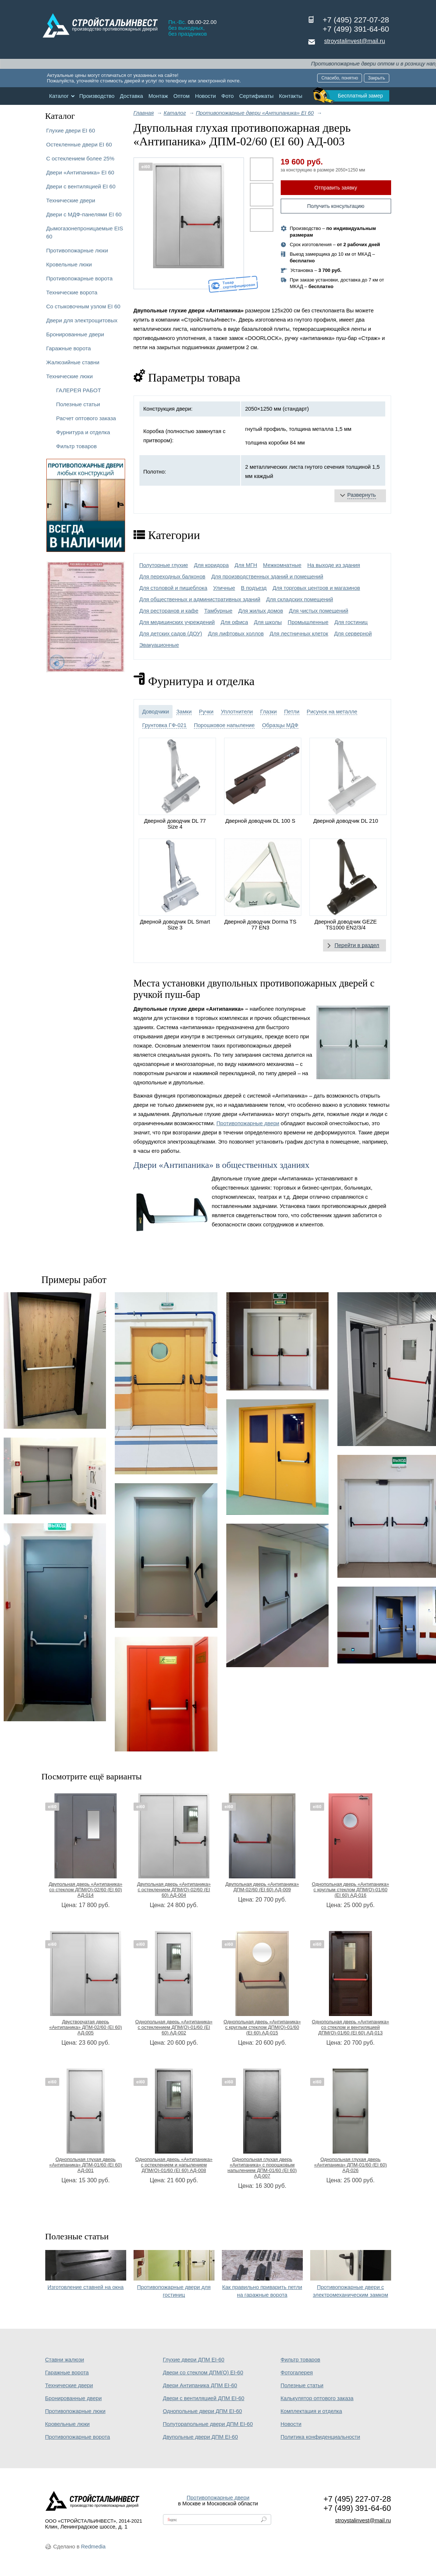  I want to click on Оптом, so click(181, 96).